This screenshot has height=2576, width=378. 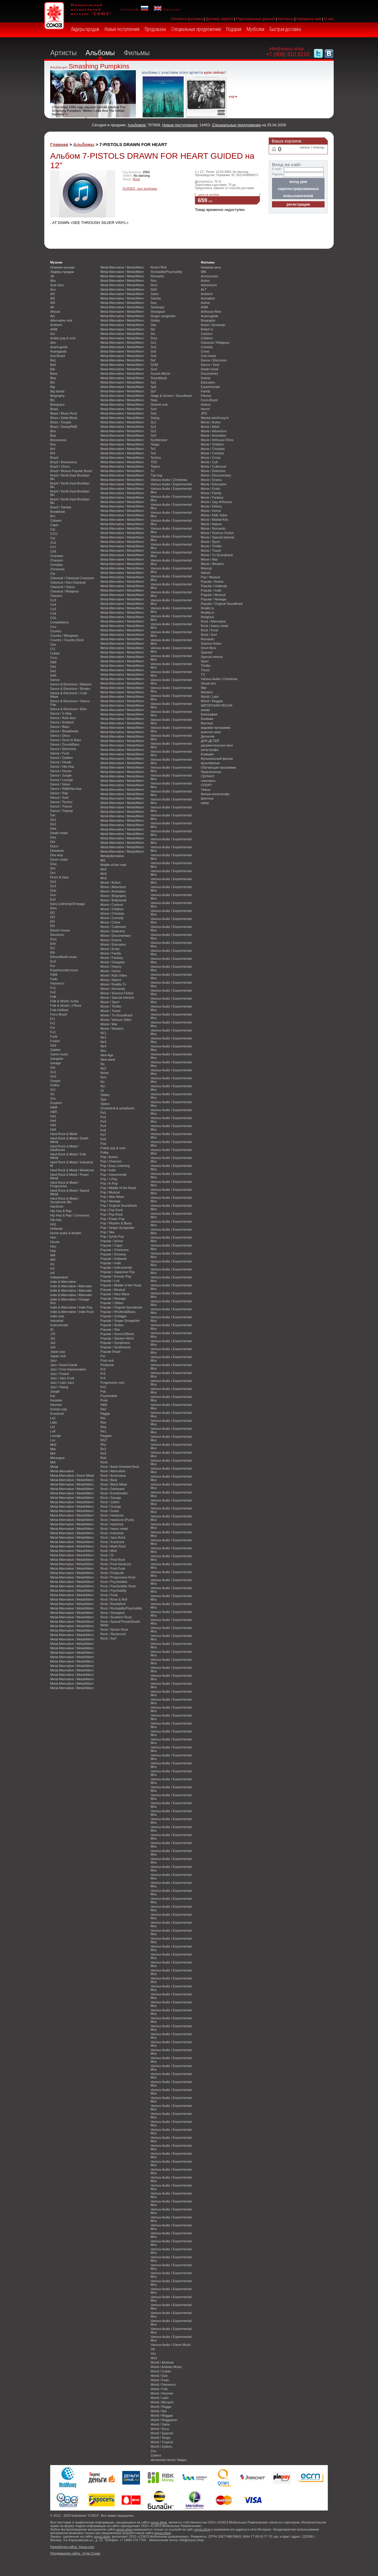 What do you see at coordinates (208, 648) in the screenshot?
I see `Short films` at bounding box center [208, 648].